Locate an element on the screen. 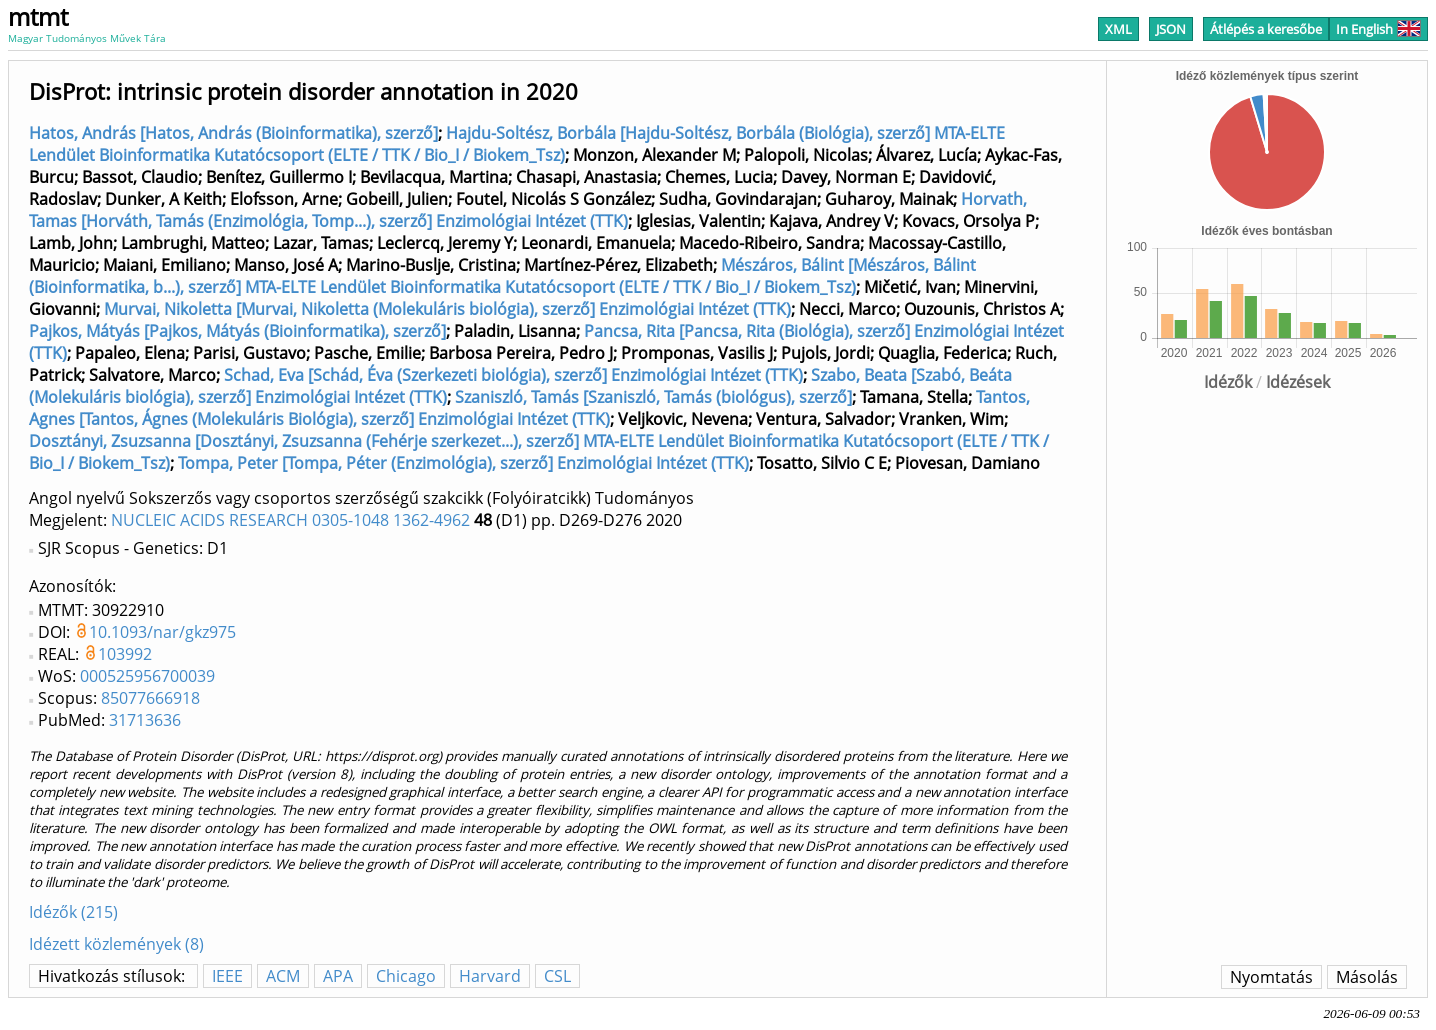 The width and height of the screenshot is (1436, 1030). Idézések is located at coordinates (1298, 382).